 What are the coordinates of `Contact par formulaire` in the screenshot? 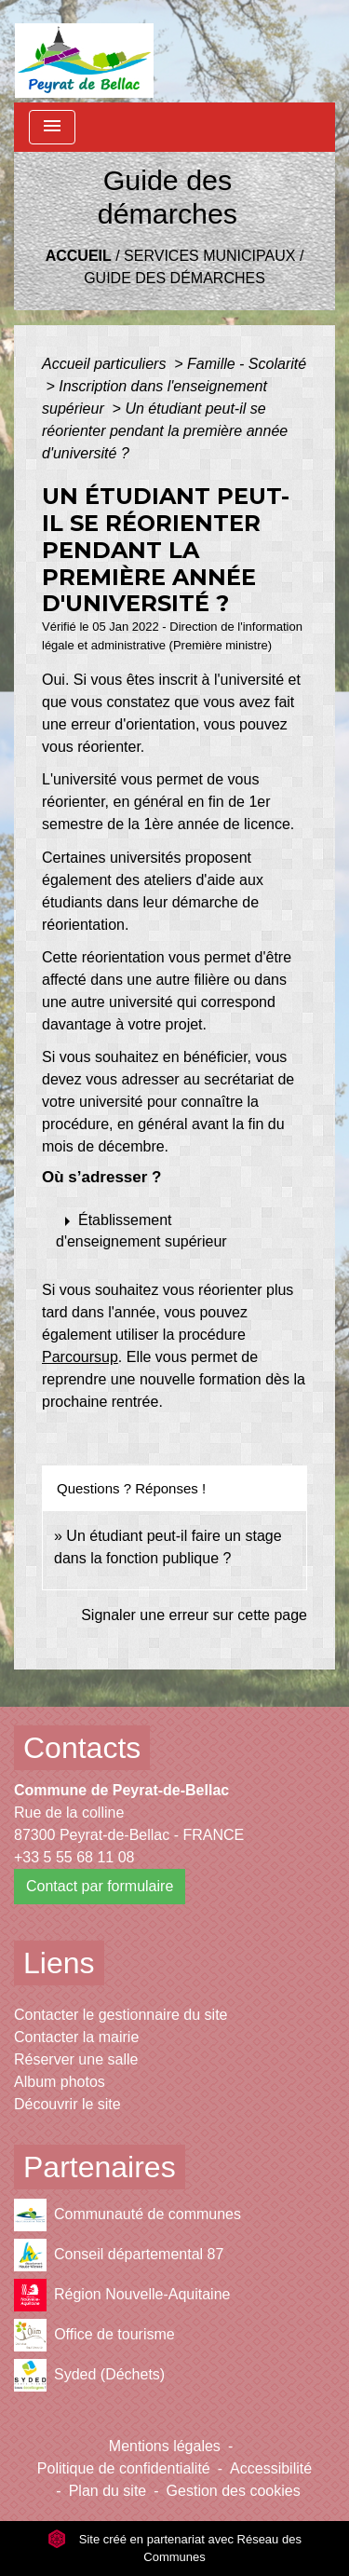 It's located at (99, 1886).